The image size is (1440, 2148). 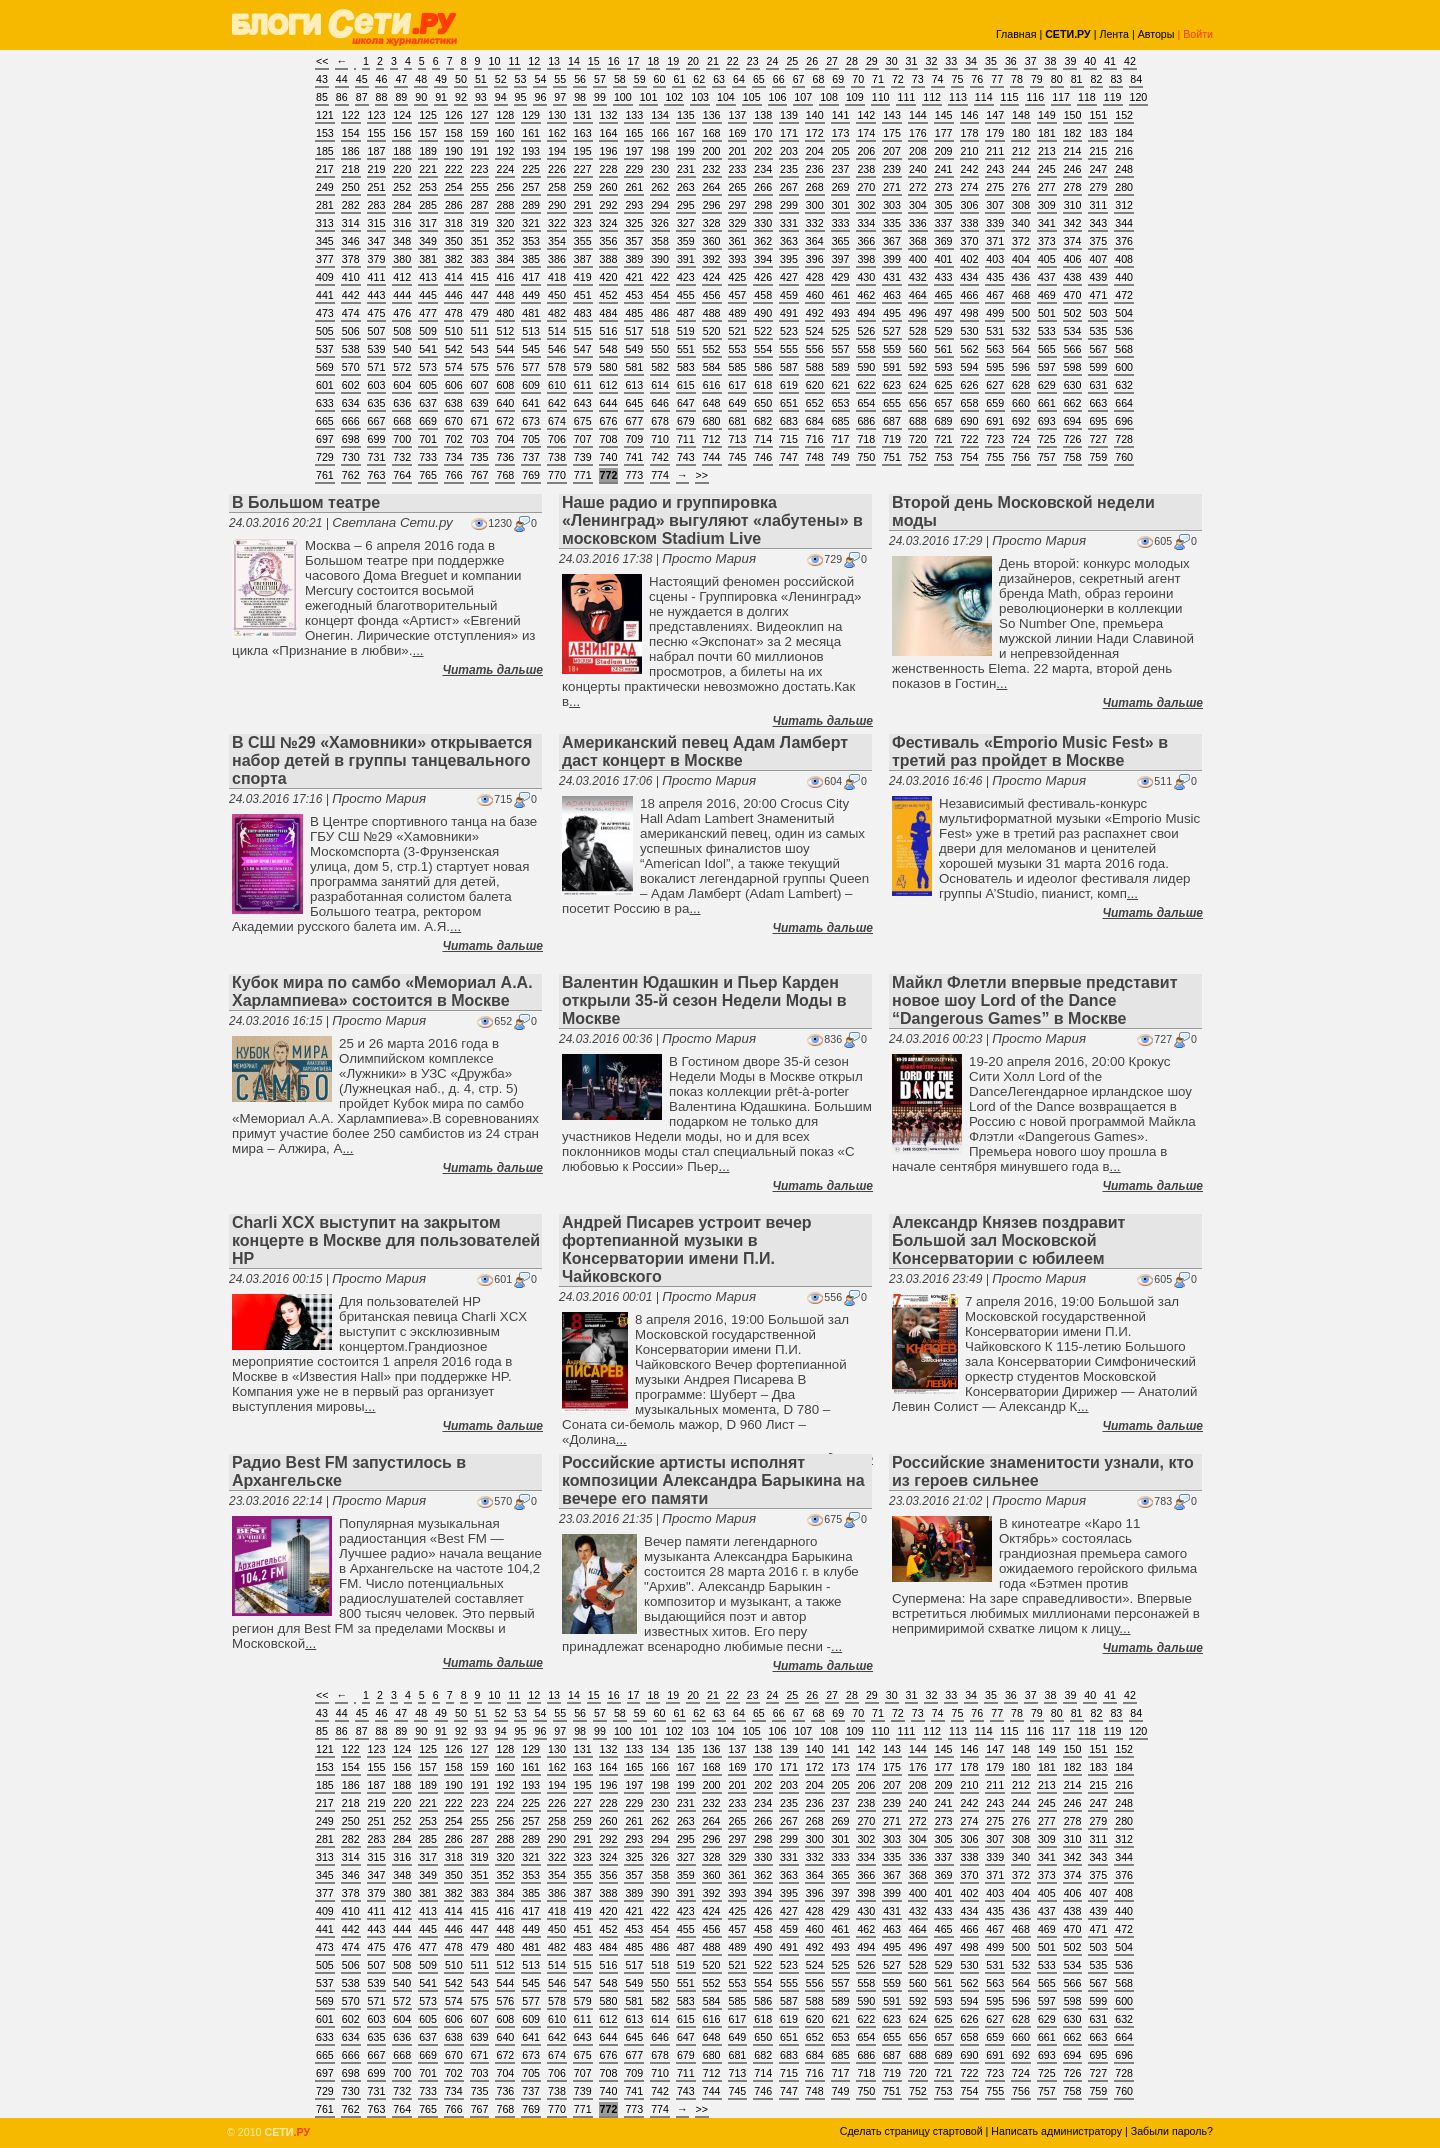 I want to click on 163, so click(x=583, y=133).